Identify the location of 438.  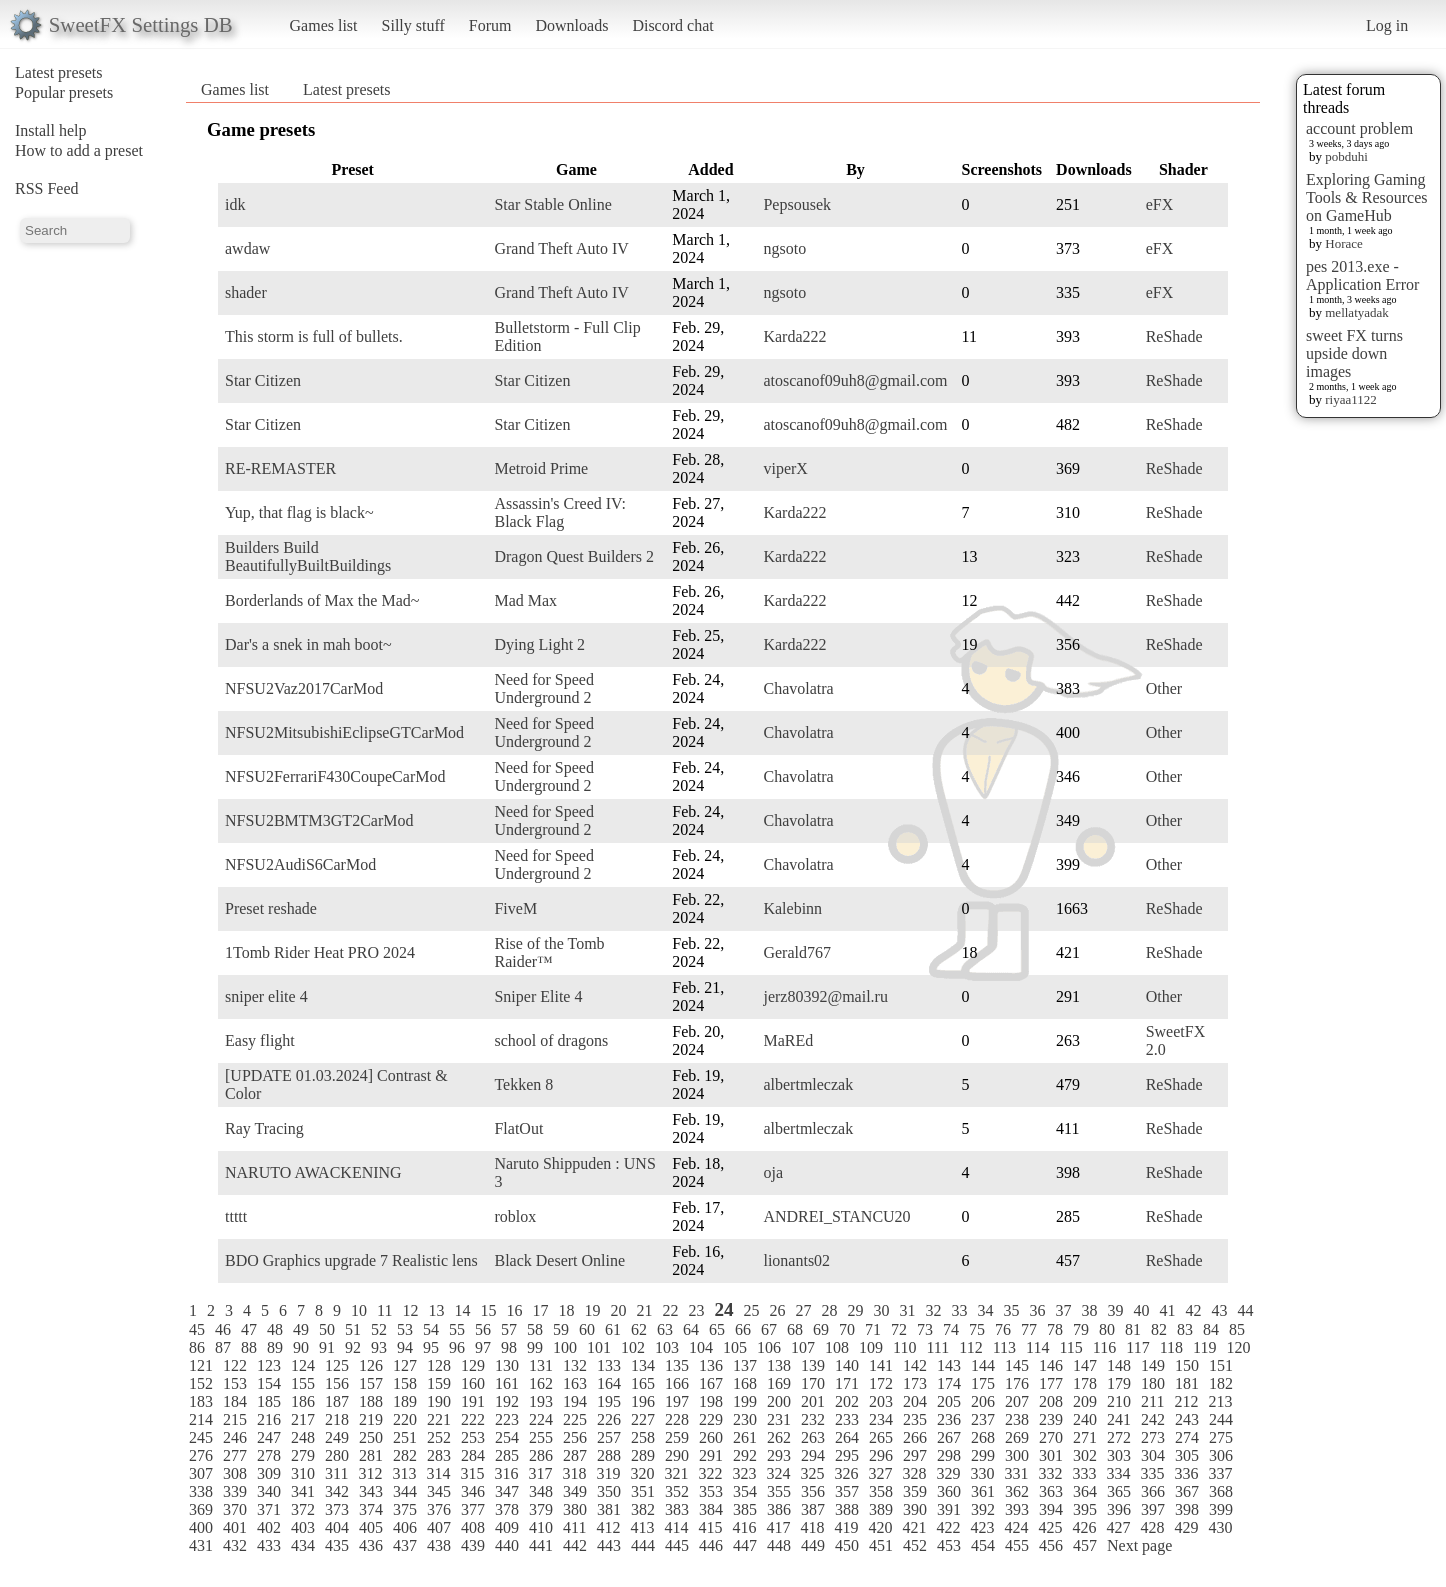
(439, 1545).